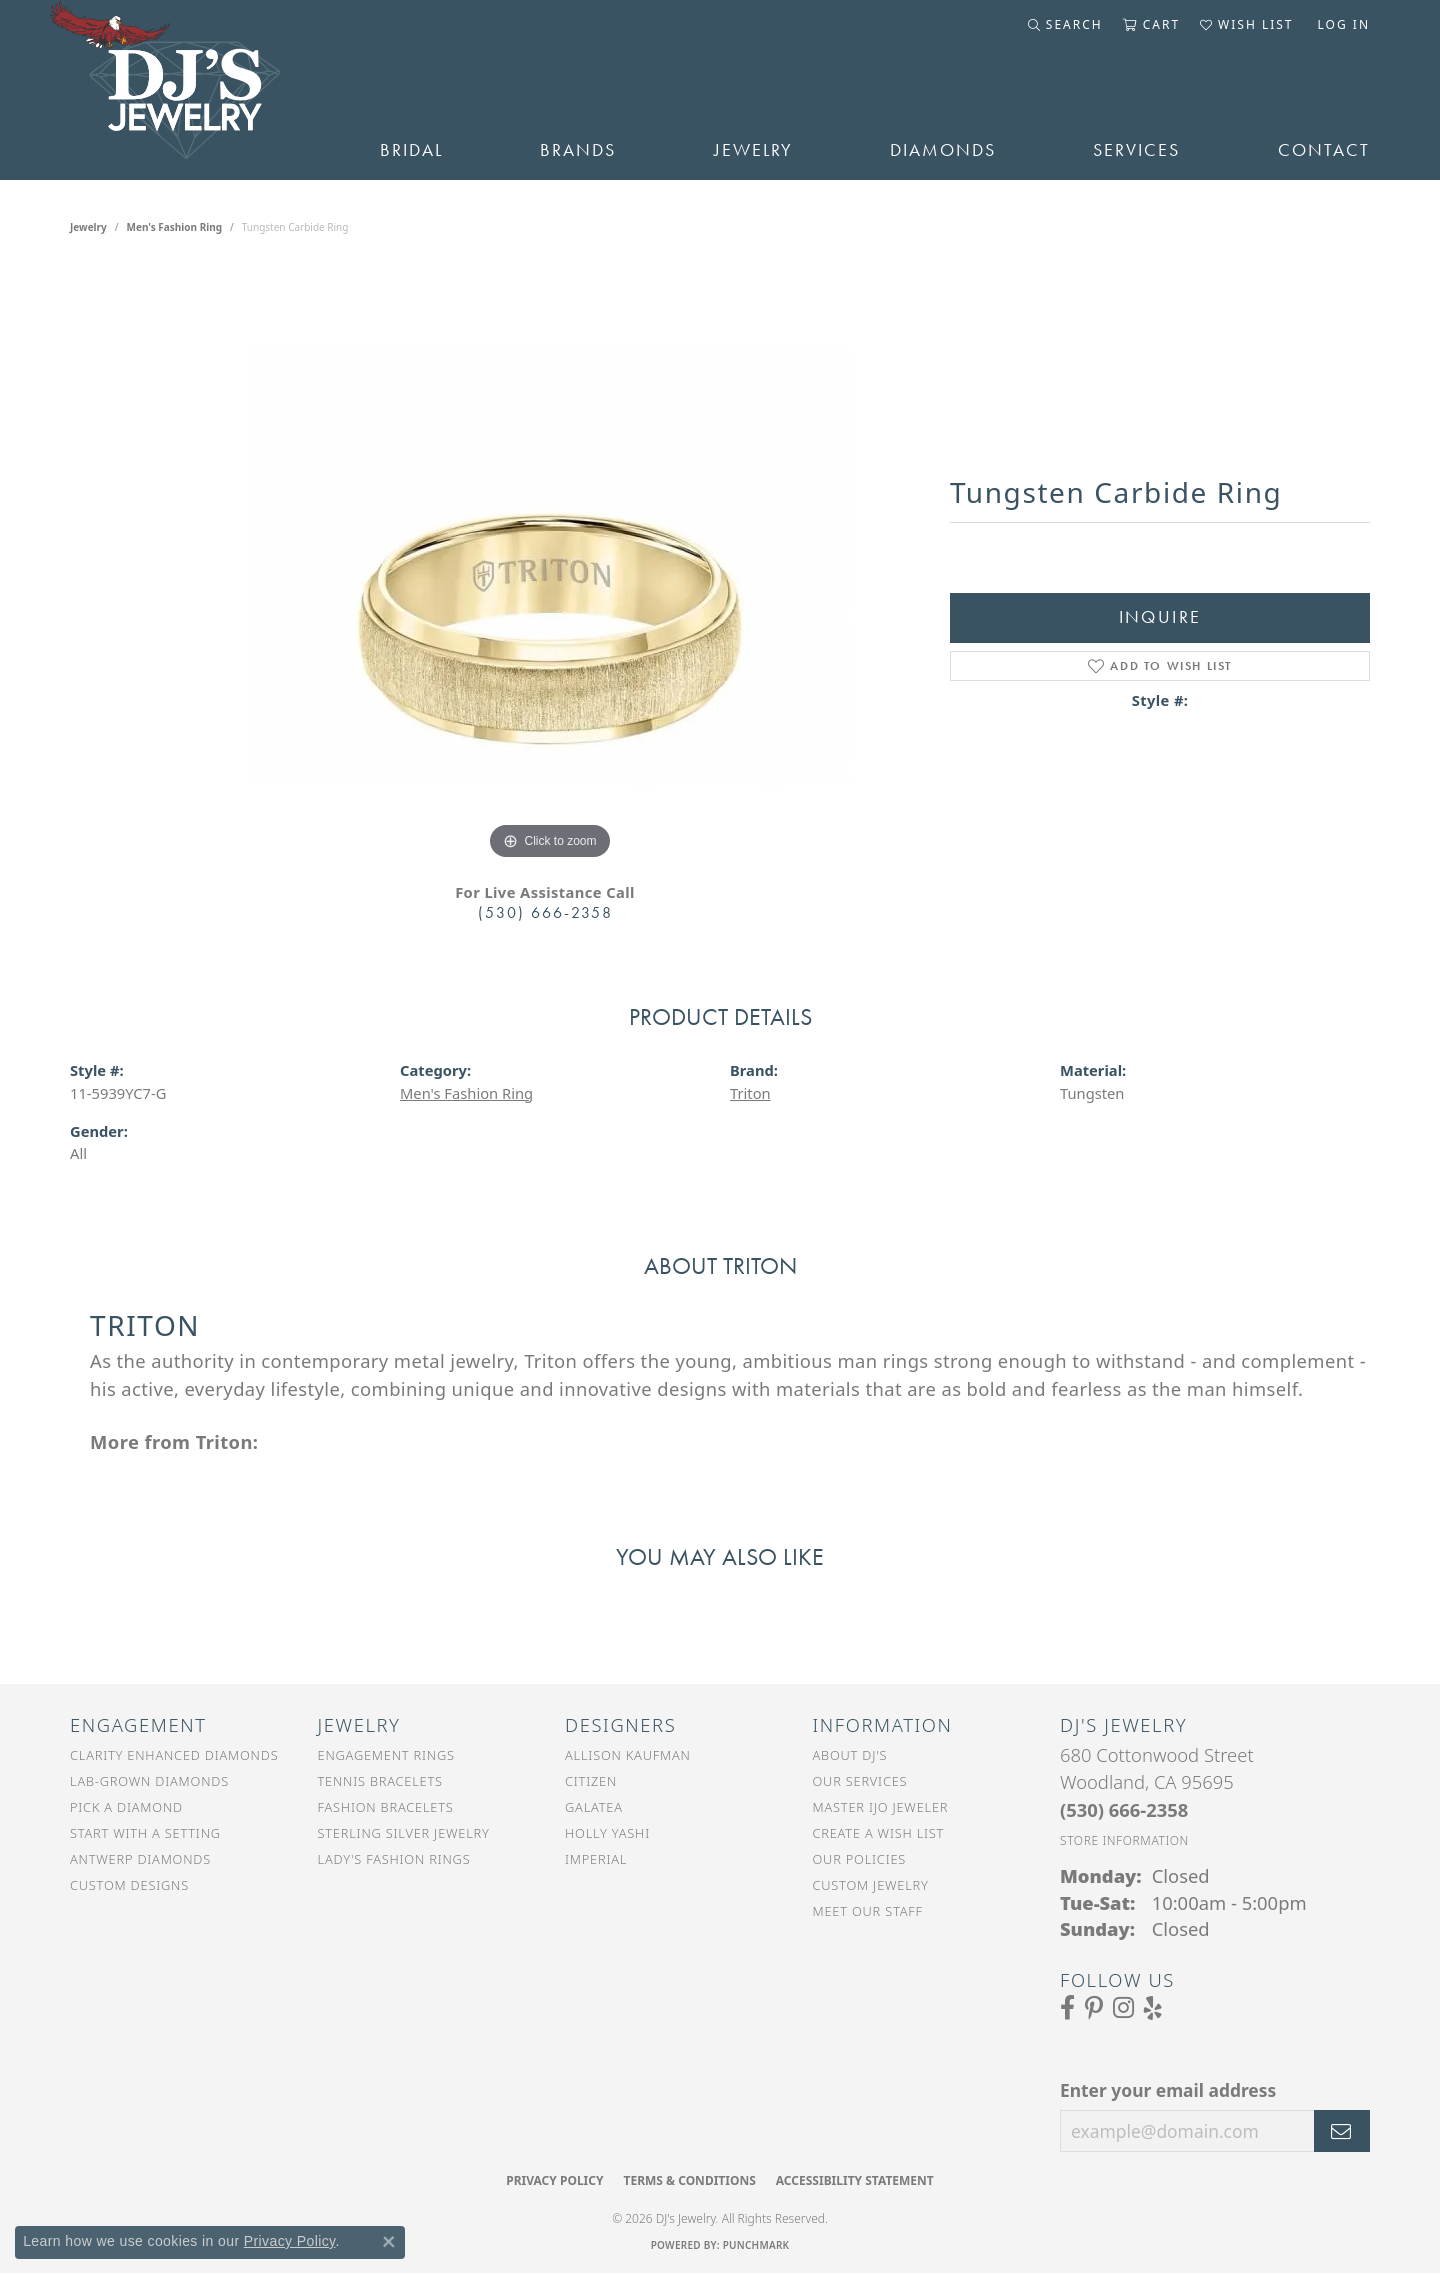 Image resolution: width=1440 pixels, height=2274 pixels. I want to click on [Follow us on Instagram (opens in new tab)], so click(1123, 2008).